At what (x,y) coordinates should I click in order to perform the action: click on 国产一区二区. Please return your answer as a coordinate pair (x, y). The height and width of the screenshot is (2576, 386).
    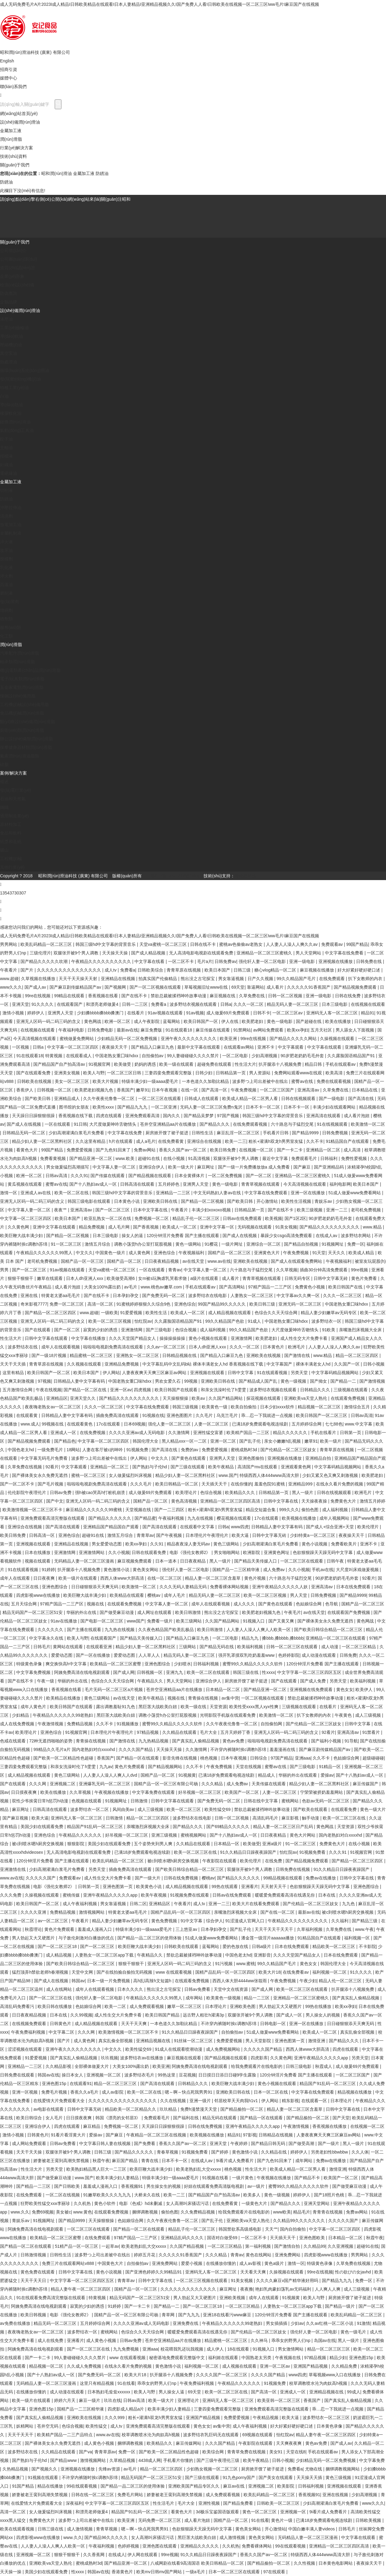
    Looking at the image, I should click on (259, 1175).